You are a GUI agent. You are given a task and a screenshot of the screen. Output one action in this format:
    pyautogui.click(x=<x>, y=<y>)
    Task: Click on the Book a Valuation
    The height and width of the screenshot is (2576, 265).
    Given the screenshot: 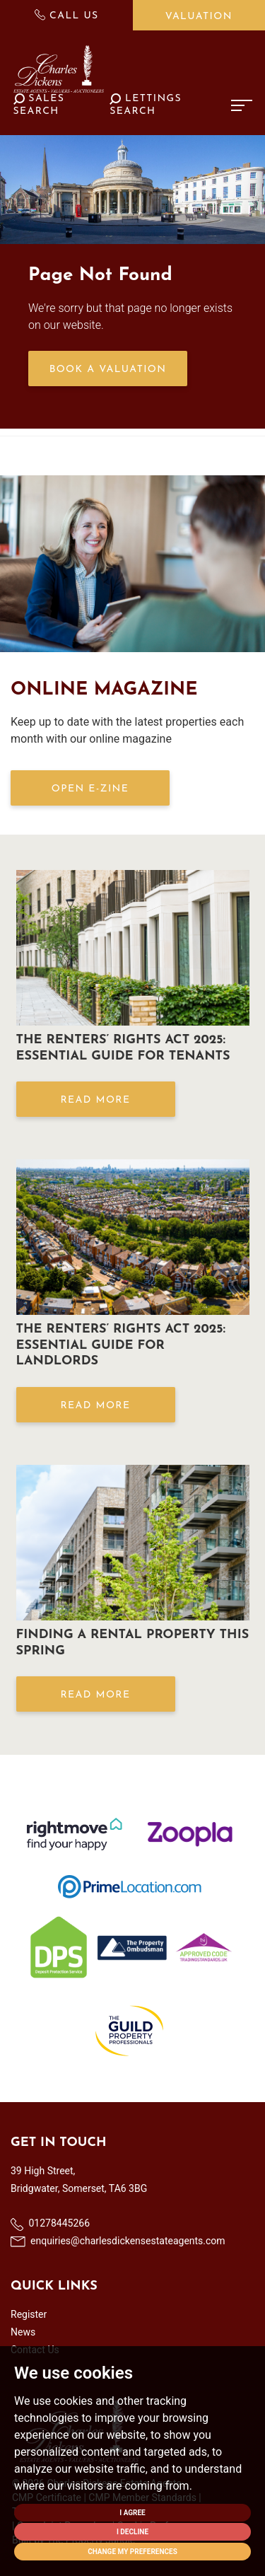 What is the action you would take?
    pyautogui.click(x=108, y=369)
    